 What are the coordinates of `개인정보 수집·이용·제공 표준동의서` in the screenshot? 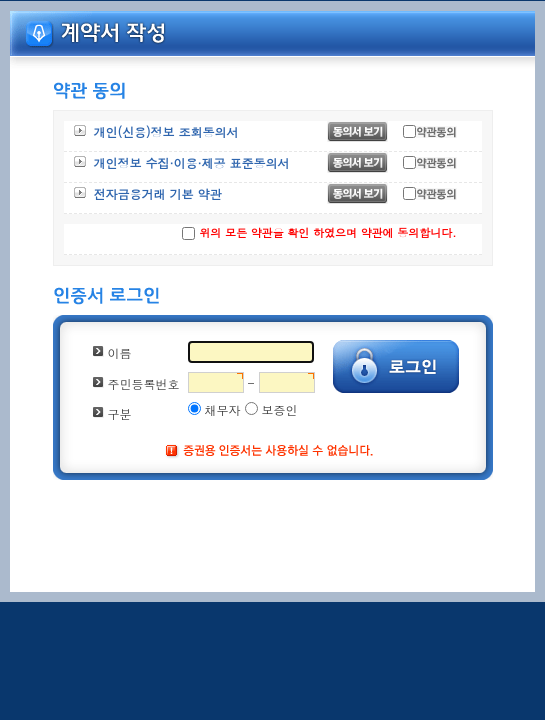 It's located at (192, 162).